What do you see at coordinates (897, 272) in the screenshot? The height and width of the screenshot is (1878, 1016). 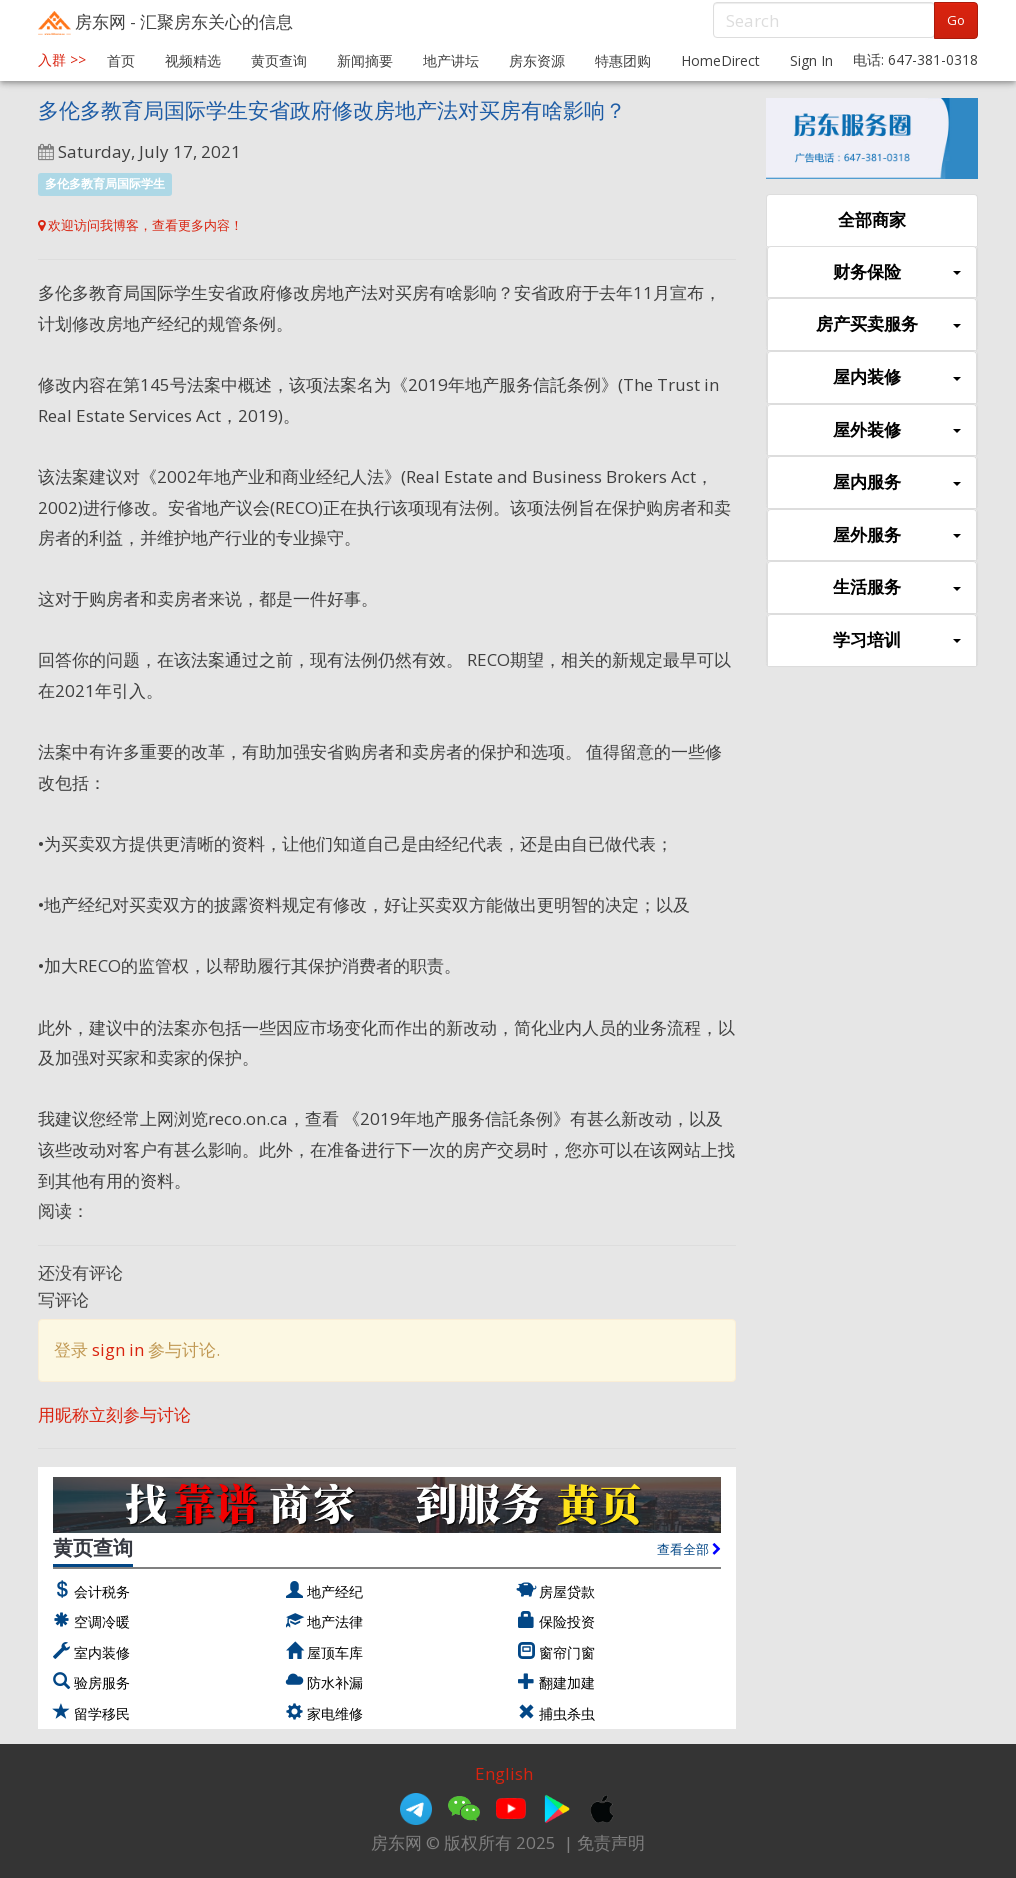 I see `财务保险` at bounding box center [897, 272].